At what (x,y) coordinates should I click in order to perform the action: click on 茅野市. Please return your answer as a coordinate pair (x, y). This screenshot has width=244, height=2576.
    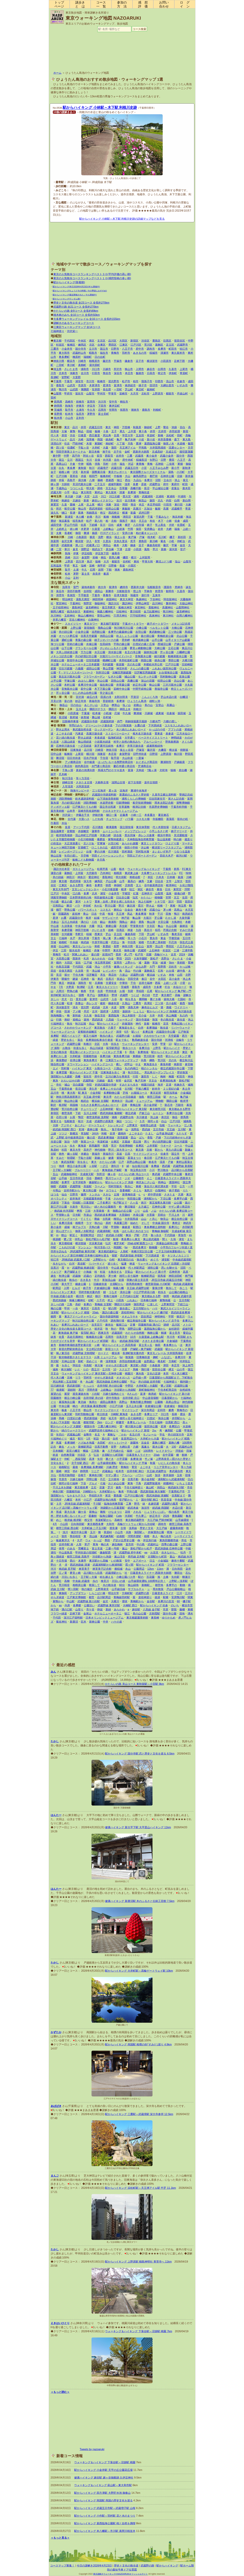
    Looking at the image, I should click on (91, 413).